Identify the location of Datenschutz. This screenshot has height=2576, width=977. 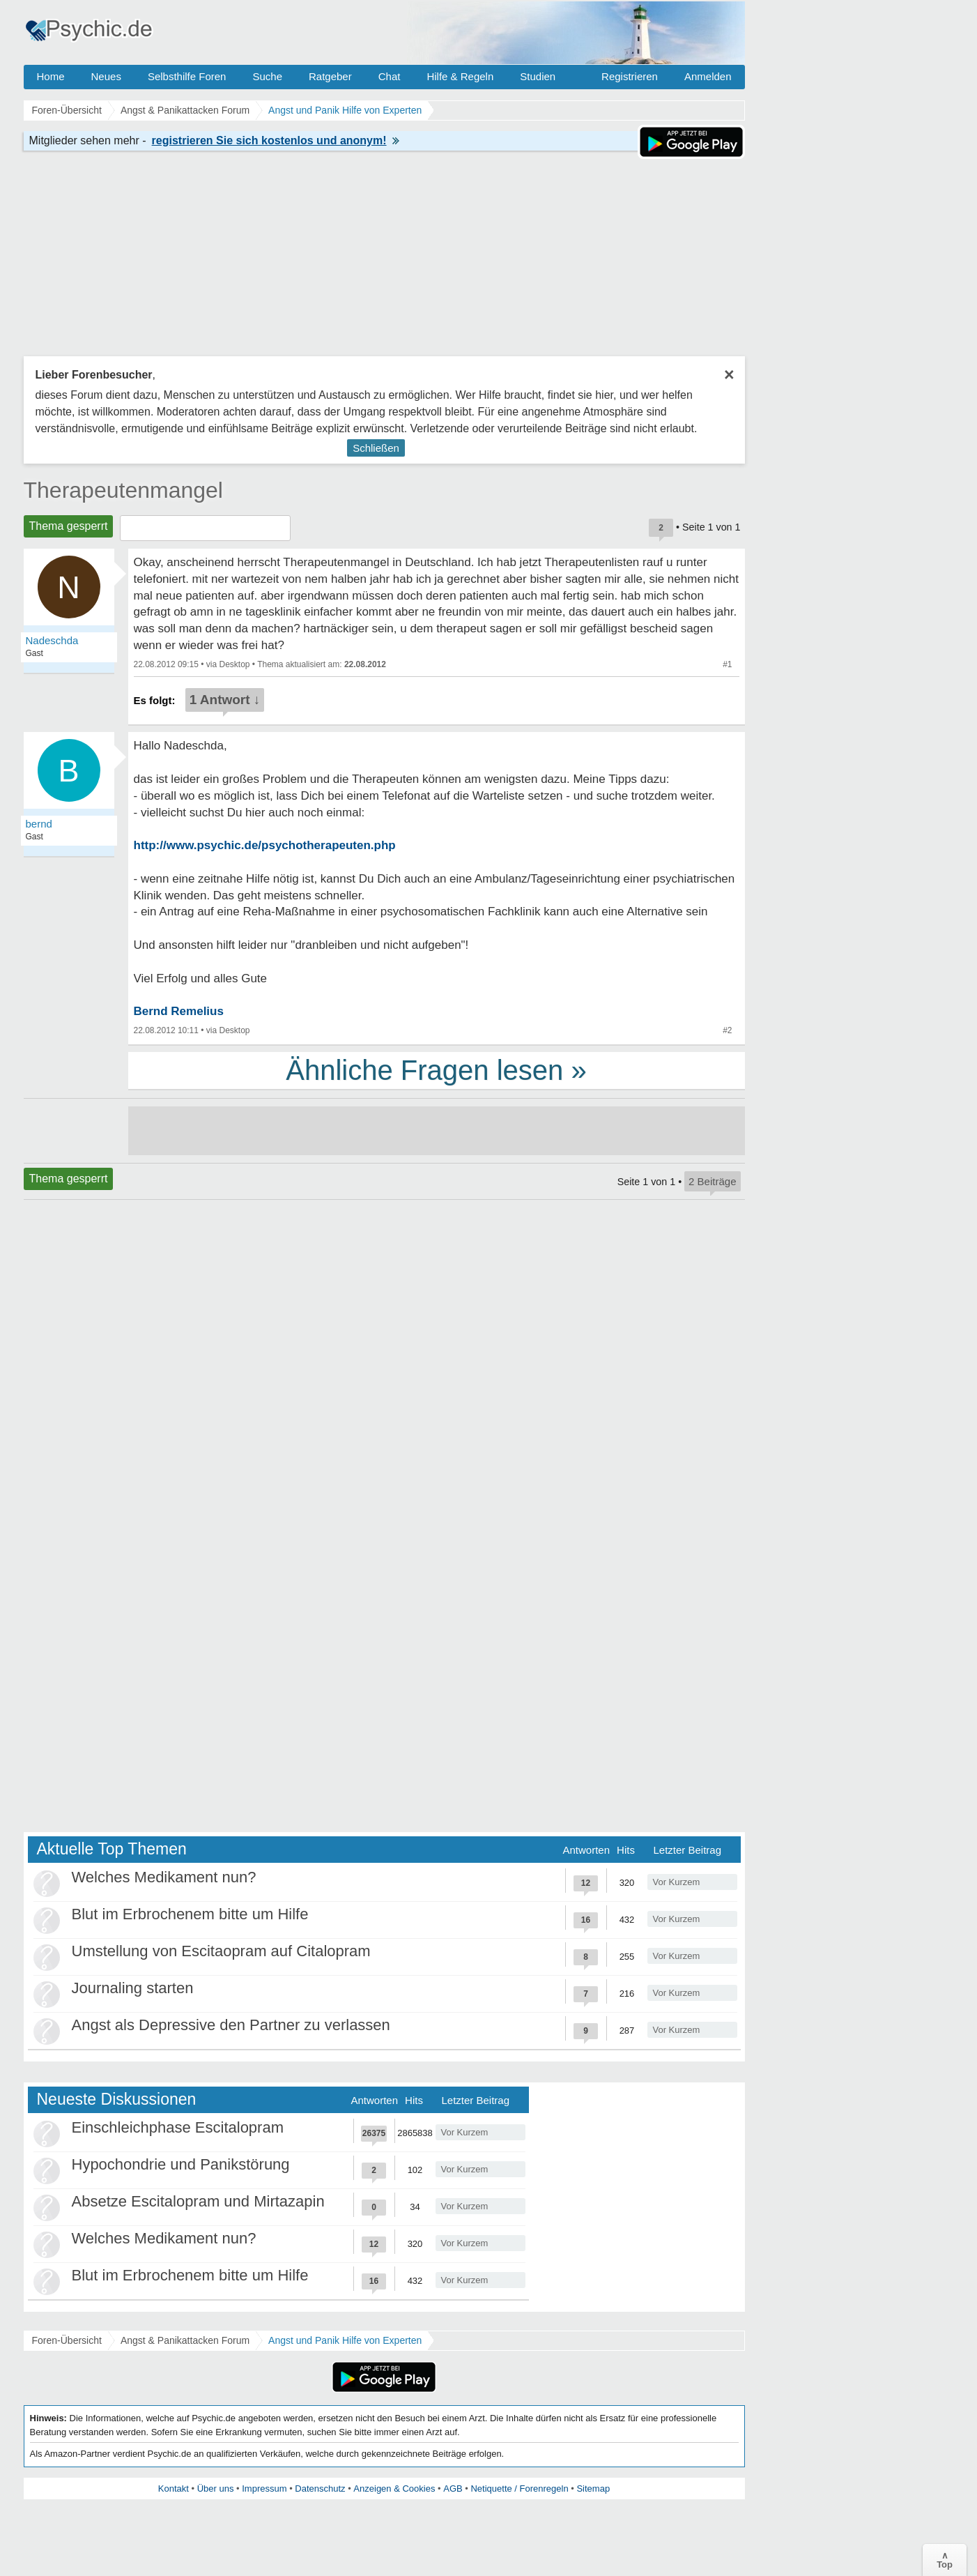
(320, 2488).